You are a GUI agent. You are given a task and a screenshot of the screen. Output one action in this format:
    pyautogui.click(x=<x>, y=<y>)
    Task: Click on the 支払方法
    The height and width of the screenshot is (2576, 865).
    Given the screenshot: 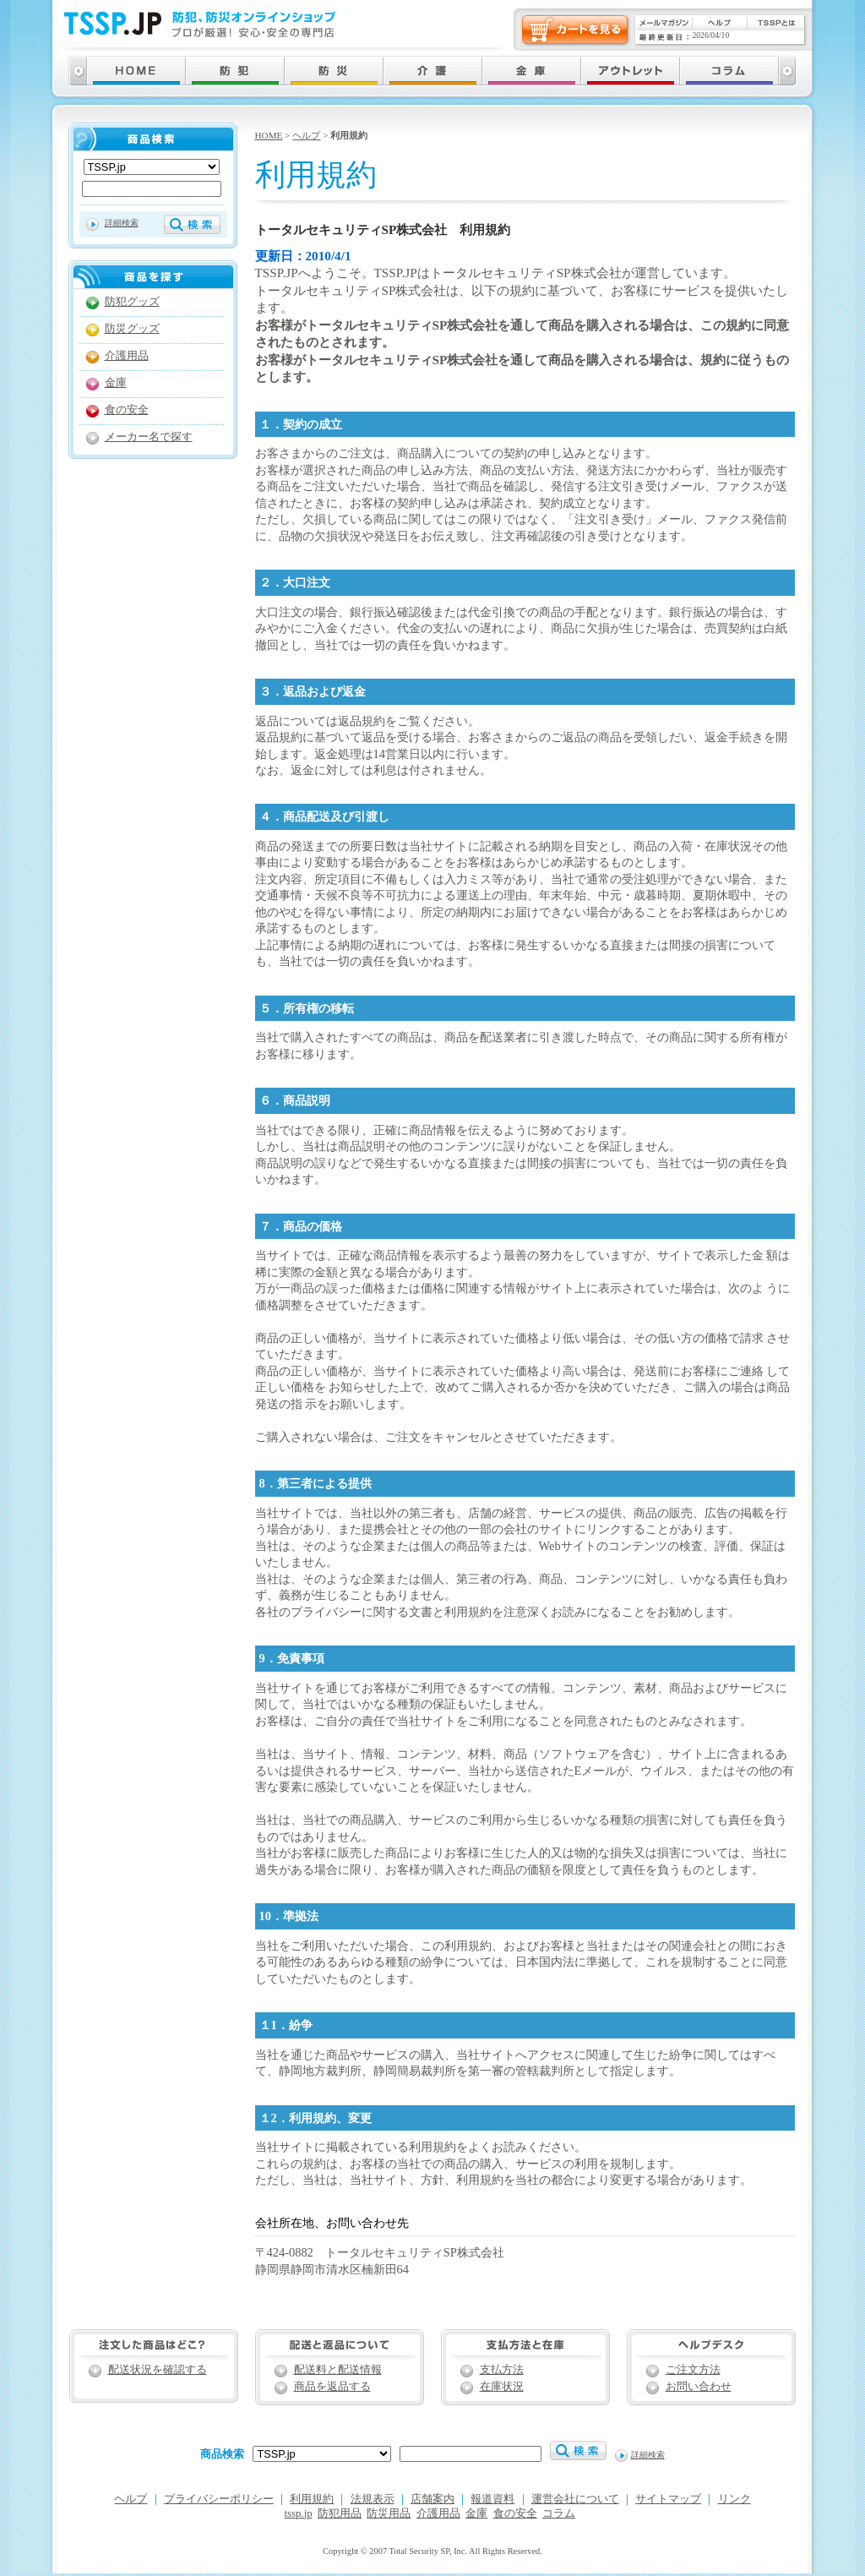 What is the action you would take?
    pyautogui.click(x=502, y=2370)
    